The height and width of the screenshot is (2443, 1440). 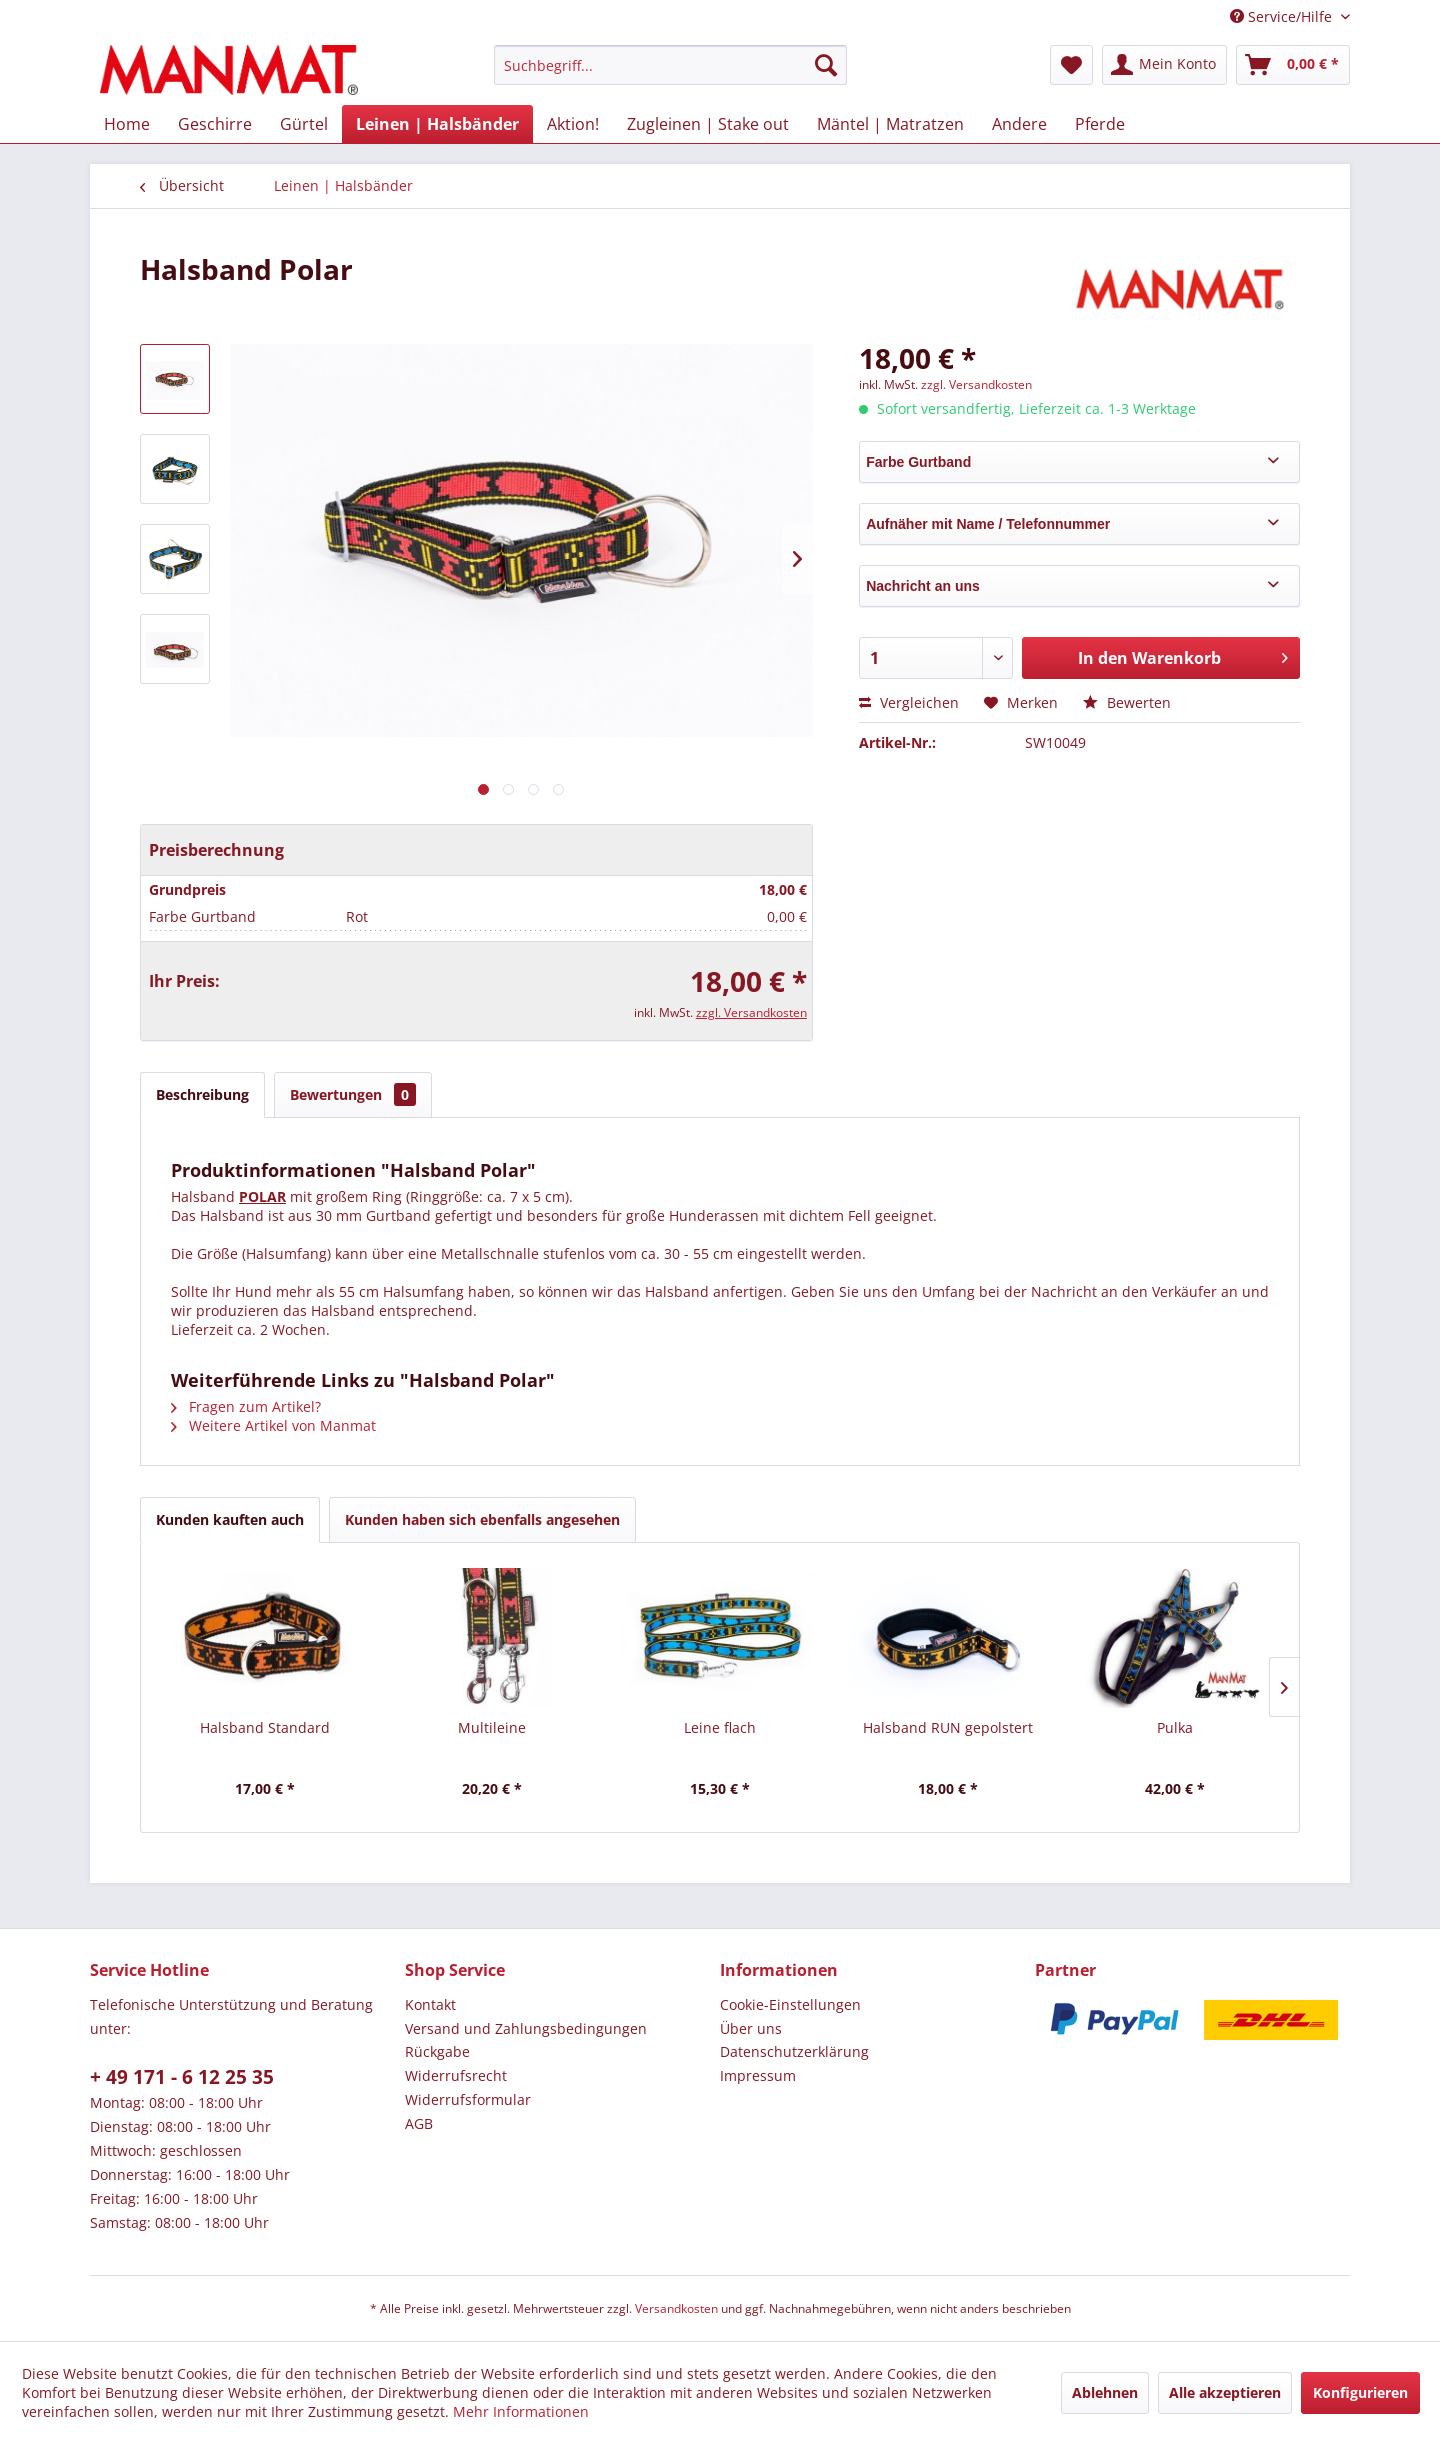 I want to click on Datenschutz­erklärung, so click(x=794, y=2051).